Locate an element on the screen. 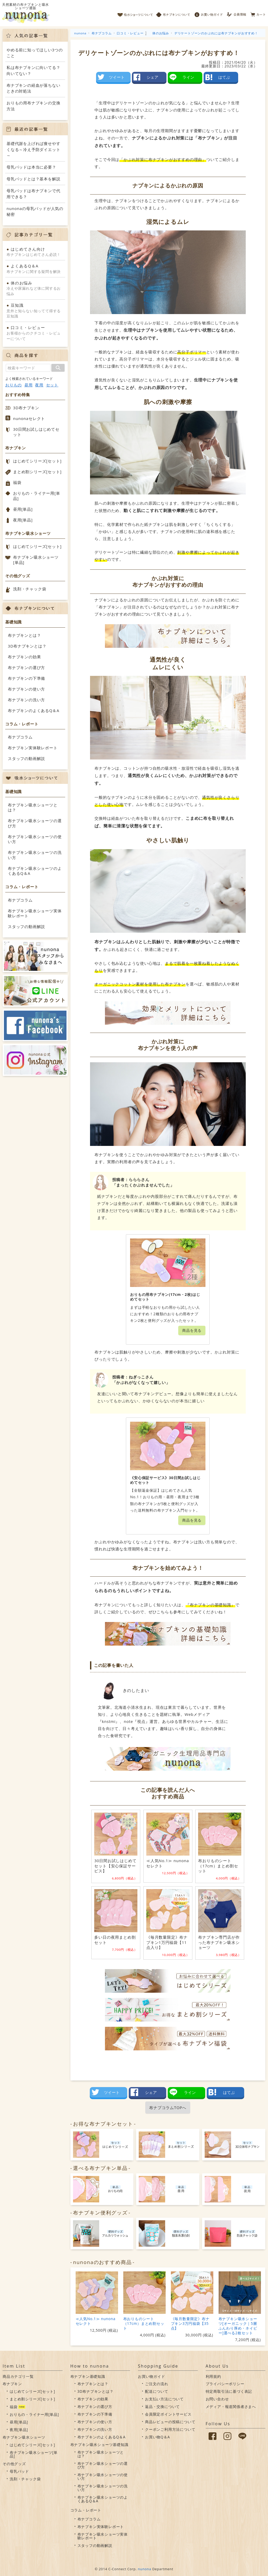 The width and height of the screenshot is (268, 2576). 布ナプキン実体験レポート is located at coordinates (33, 747).